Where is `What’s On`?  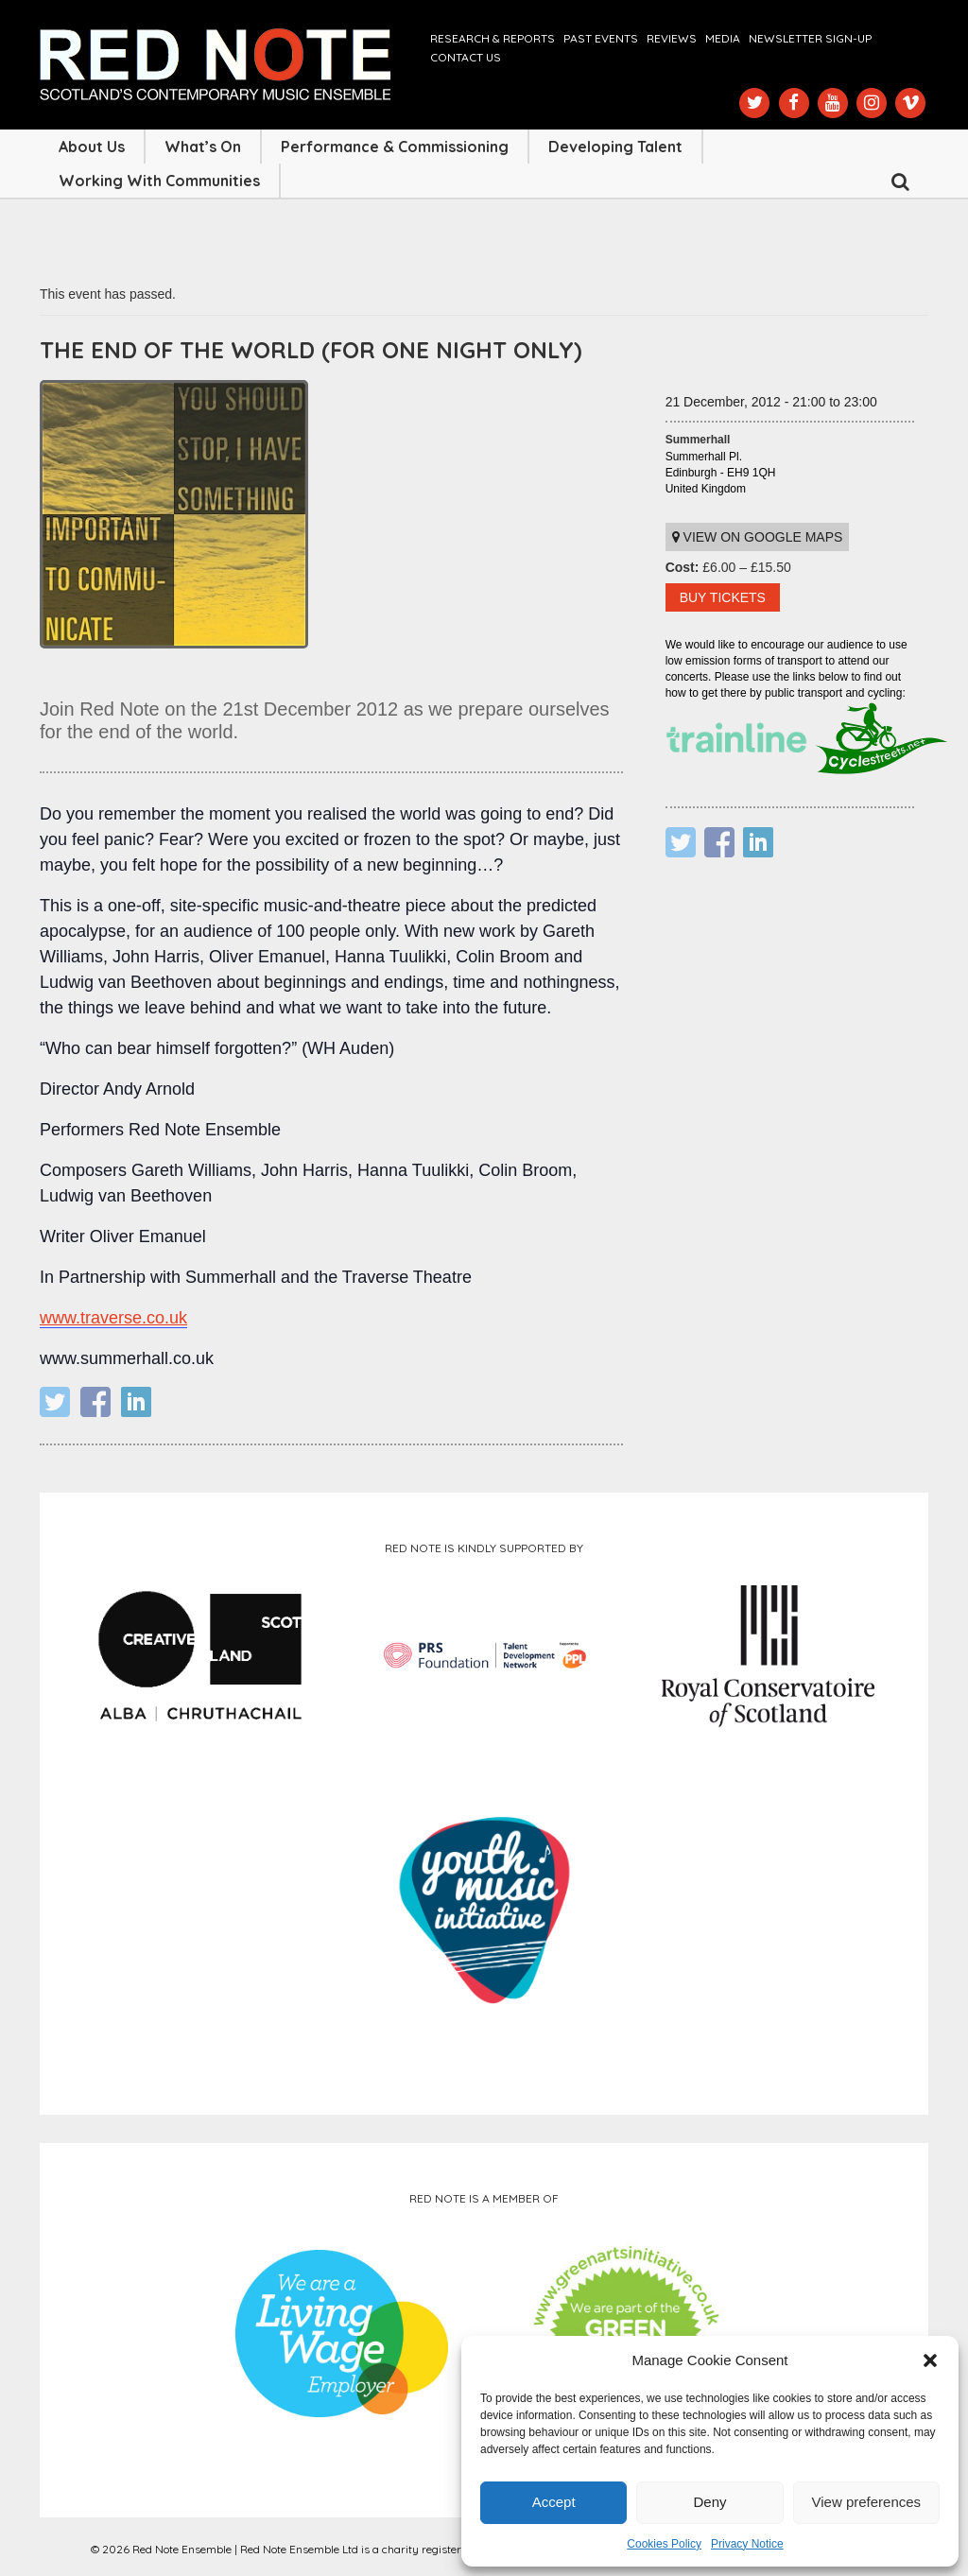 What’s On is located at coordinates (202, 146).